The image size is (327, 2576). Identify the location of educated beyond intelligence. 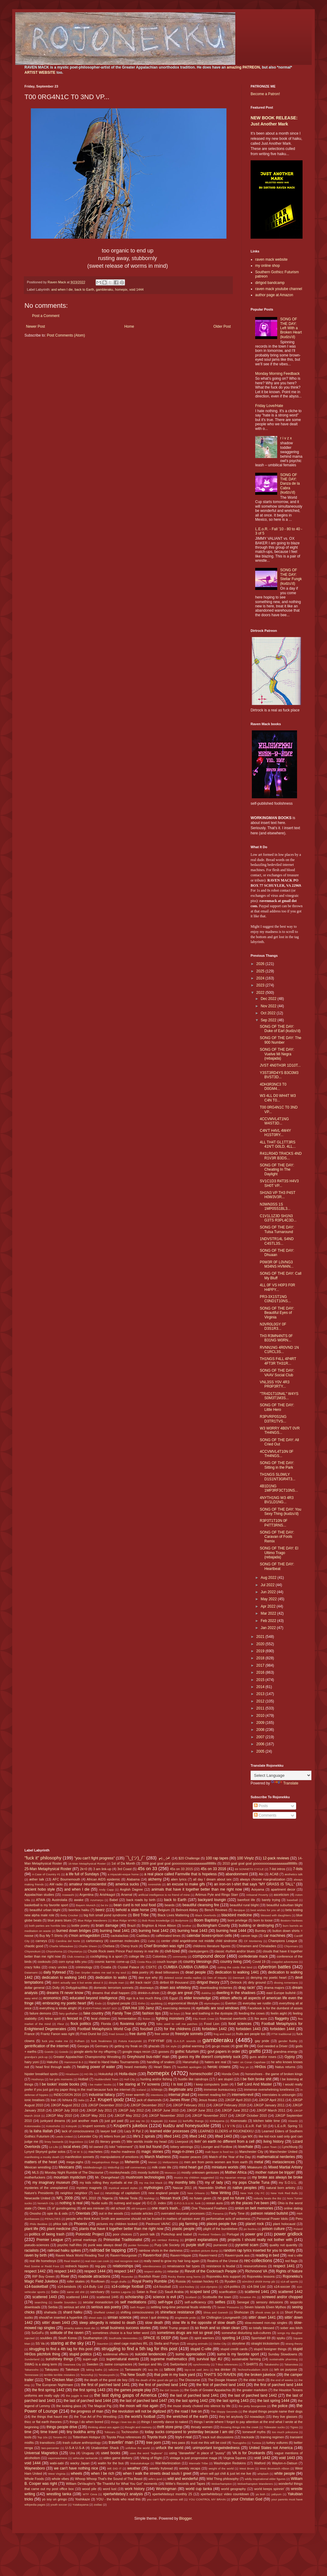
(94, 1998).